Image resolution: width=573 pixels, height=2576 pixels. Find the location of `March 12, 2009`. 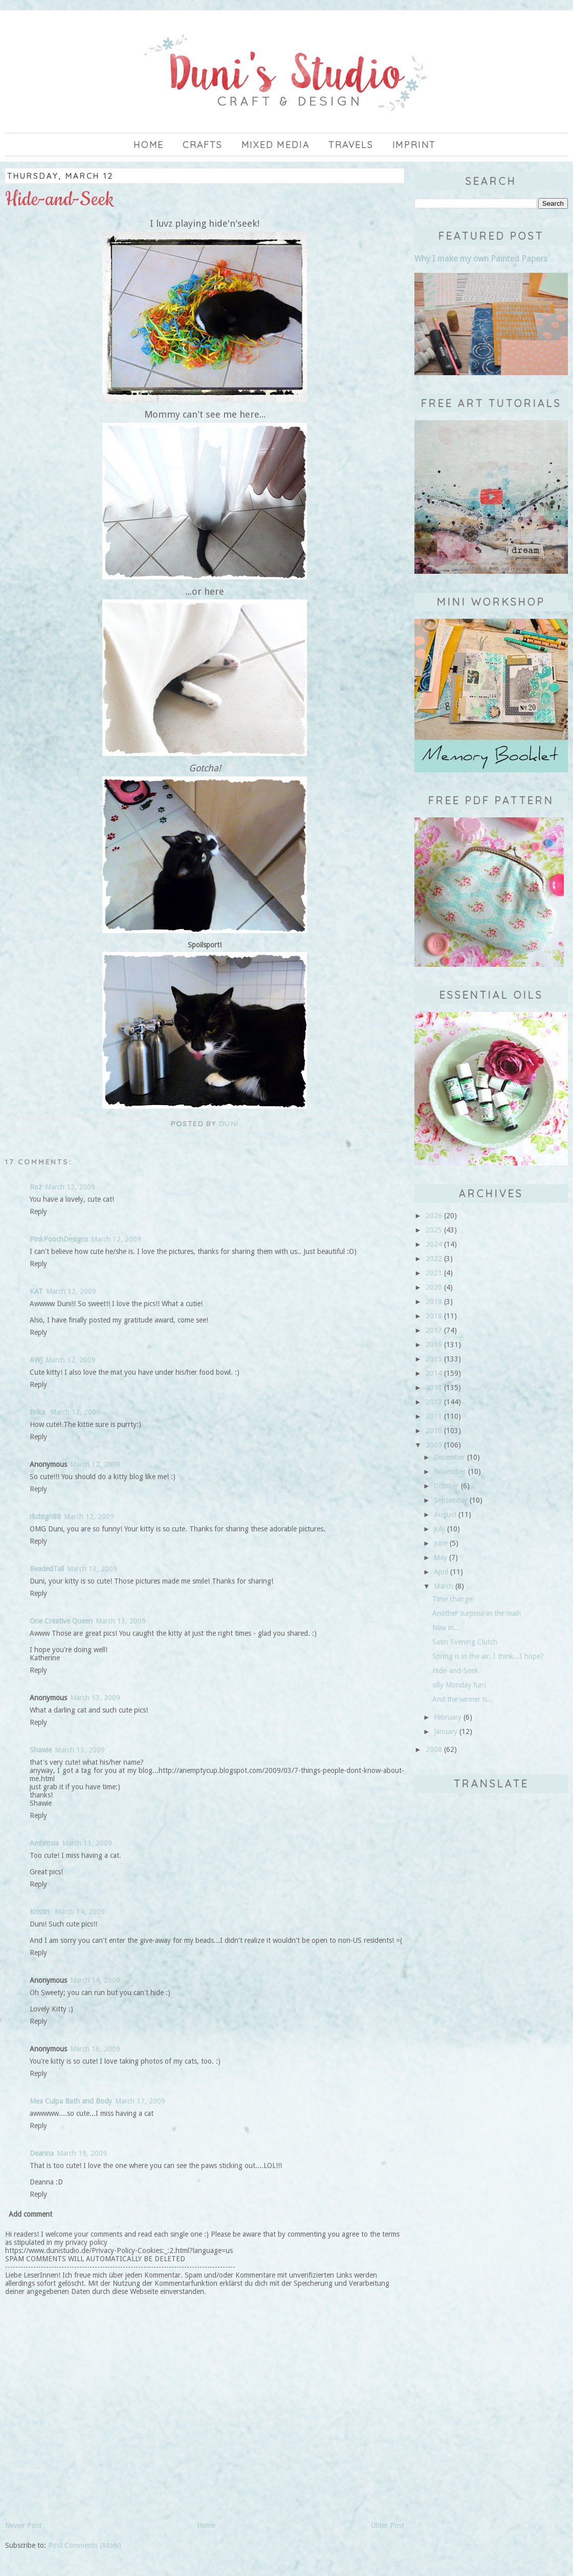

March 12, 2009 is located at coordinates (70, 1187).